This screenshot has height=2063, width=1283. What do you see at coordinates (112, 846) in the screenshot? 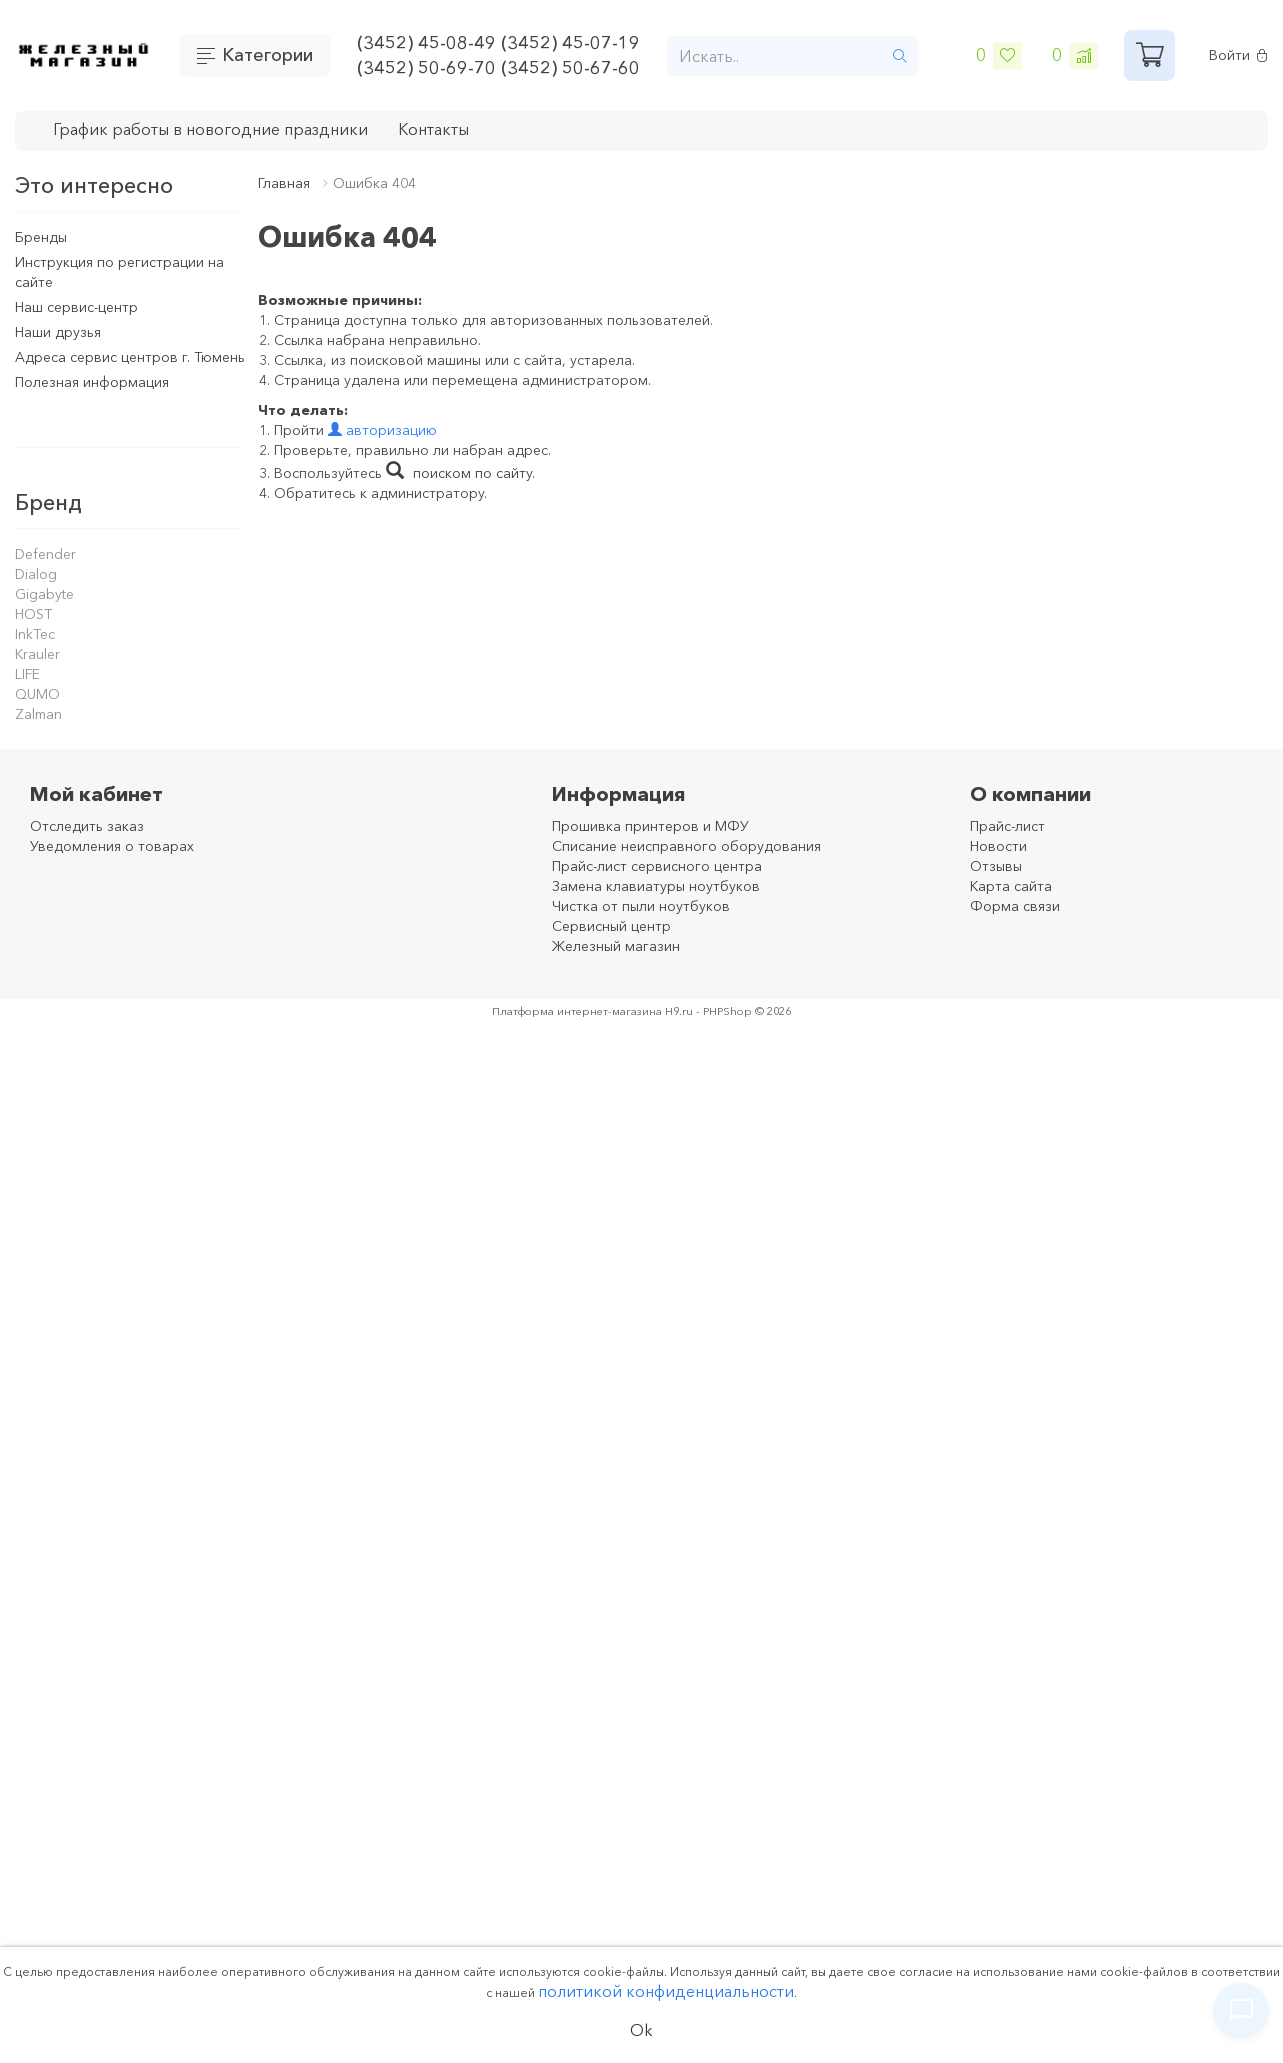
I see `Уведомления о товарах` at bounding box center [112, 846].